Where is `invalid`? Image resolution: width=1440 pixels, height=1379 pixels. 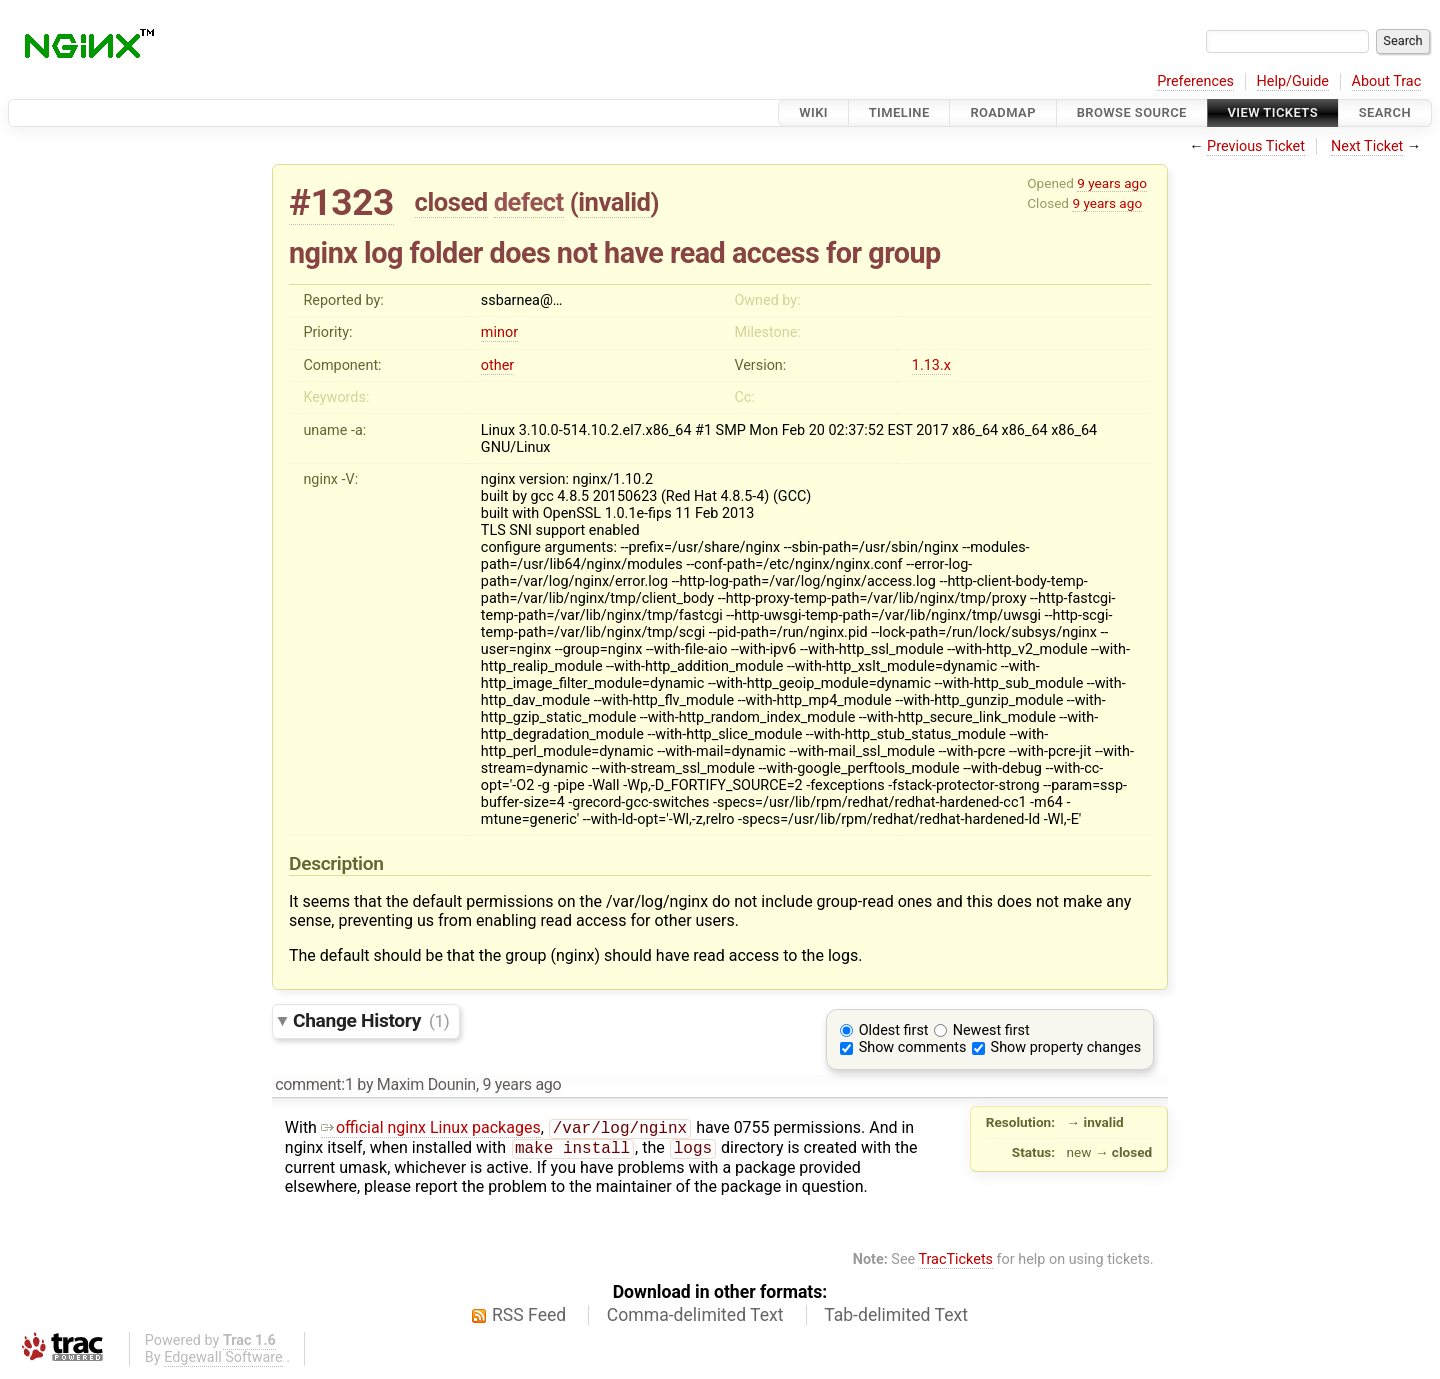
invalid is located at coordinates (614, 202).